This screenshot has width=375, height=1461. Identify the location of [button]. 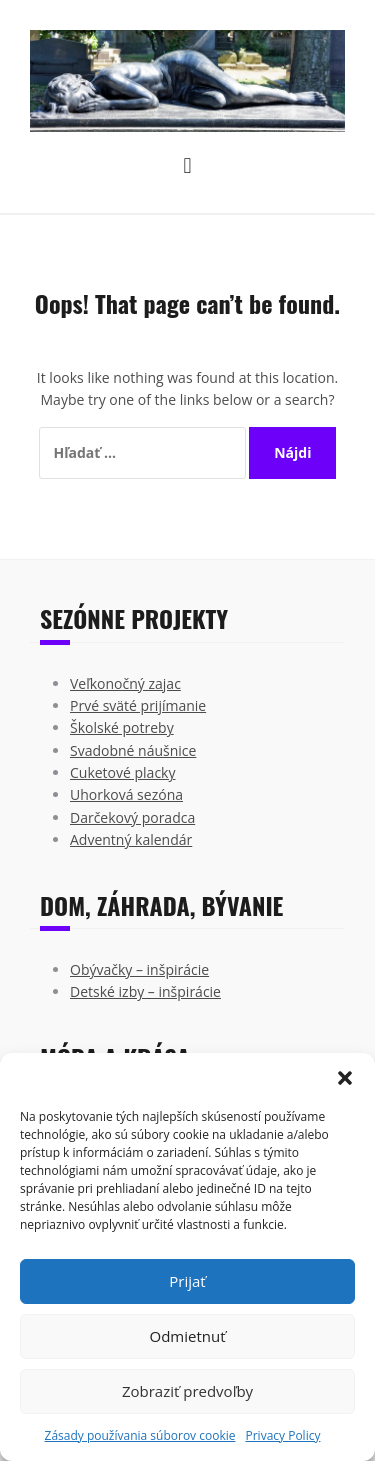
(345, 1078).